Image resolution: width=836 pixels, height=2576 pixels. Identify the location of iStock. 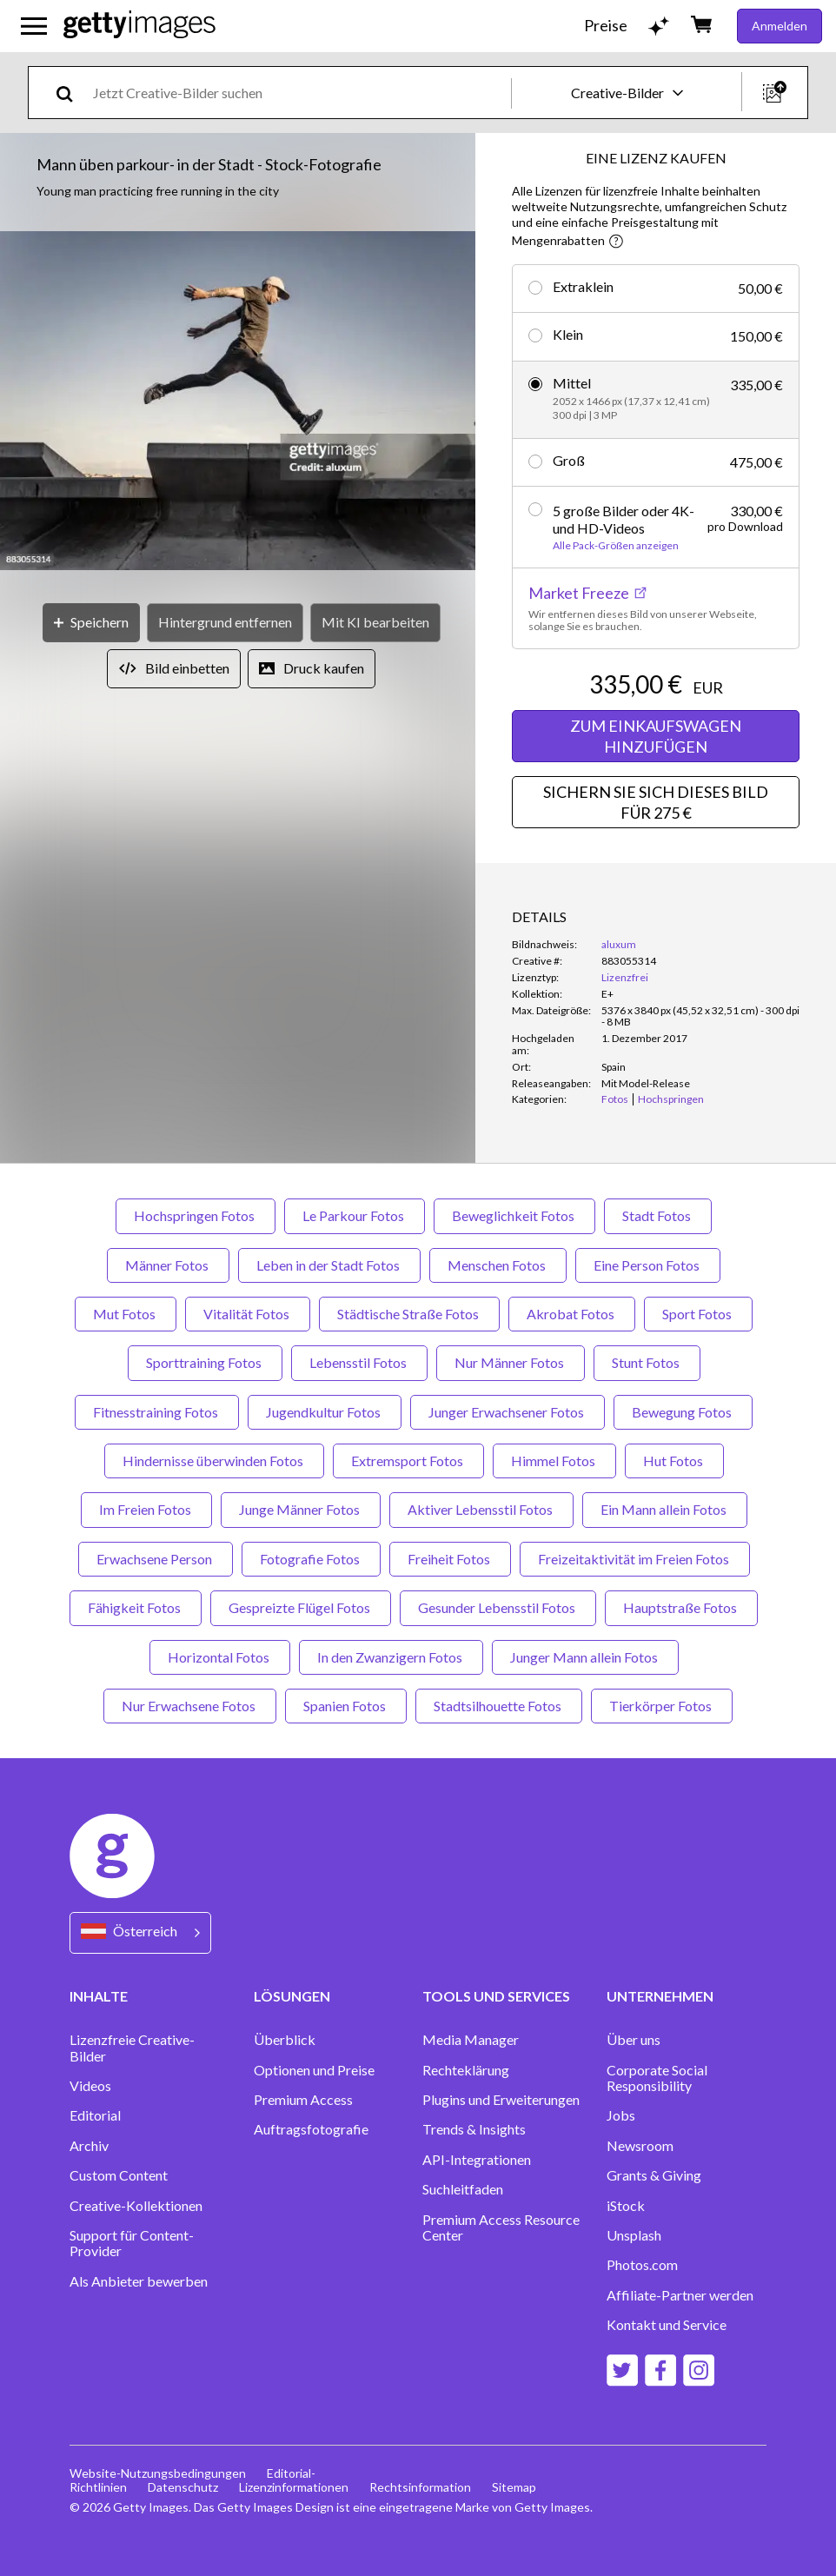
(626, 2206).